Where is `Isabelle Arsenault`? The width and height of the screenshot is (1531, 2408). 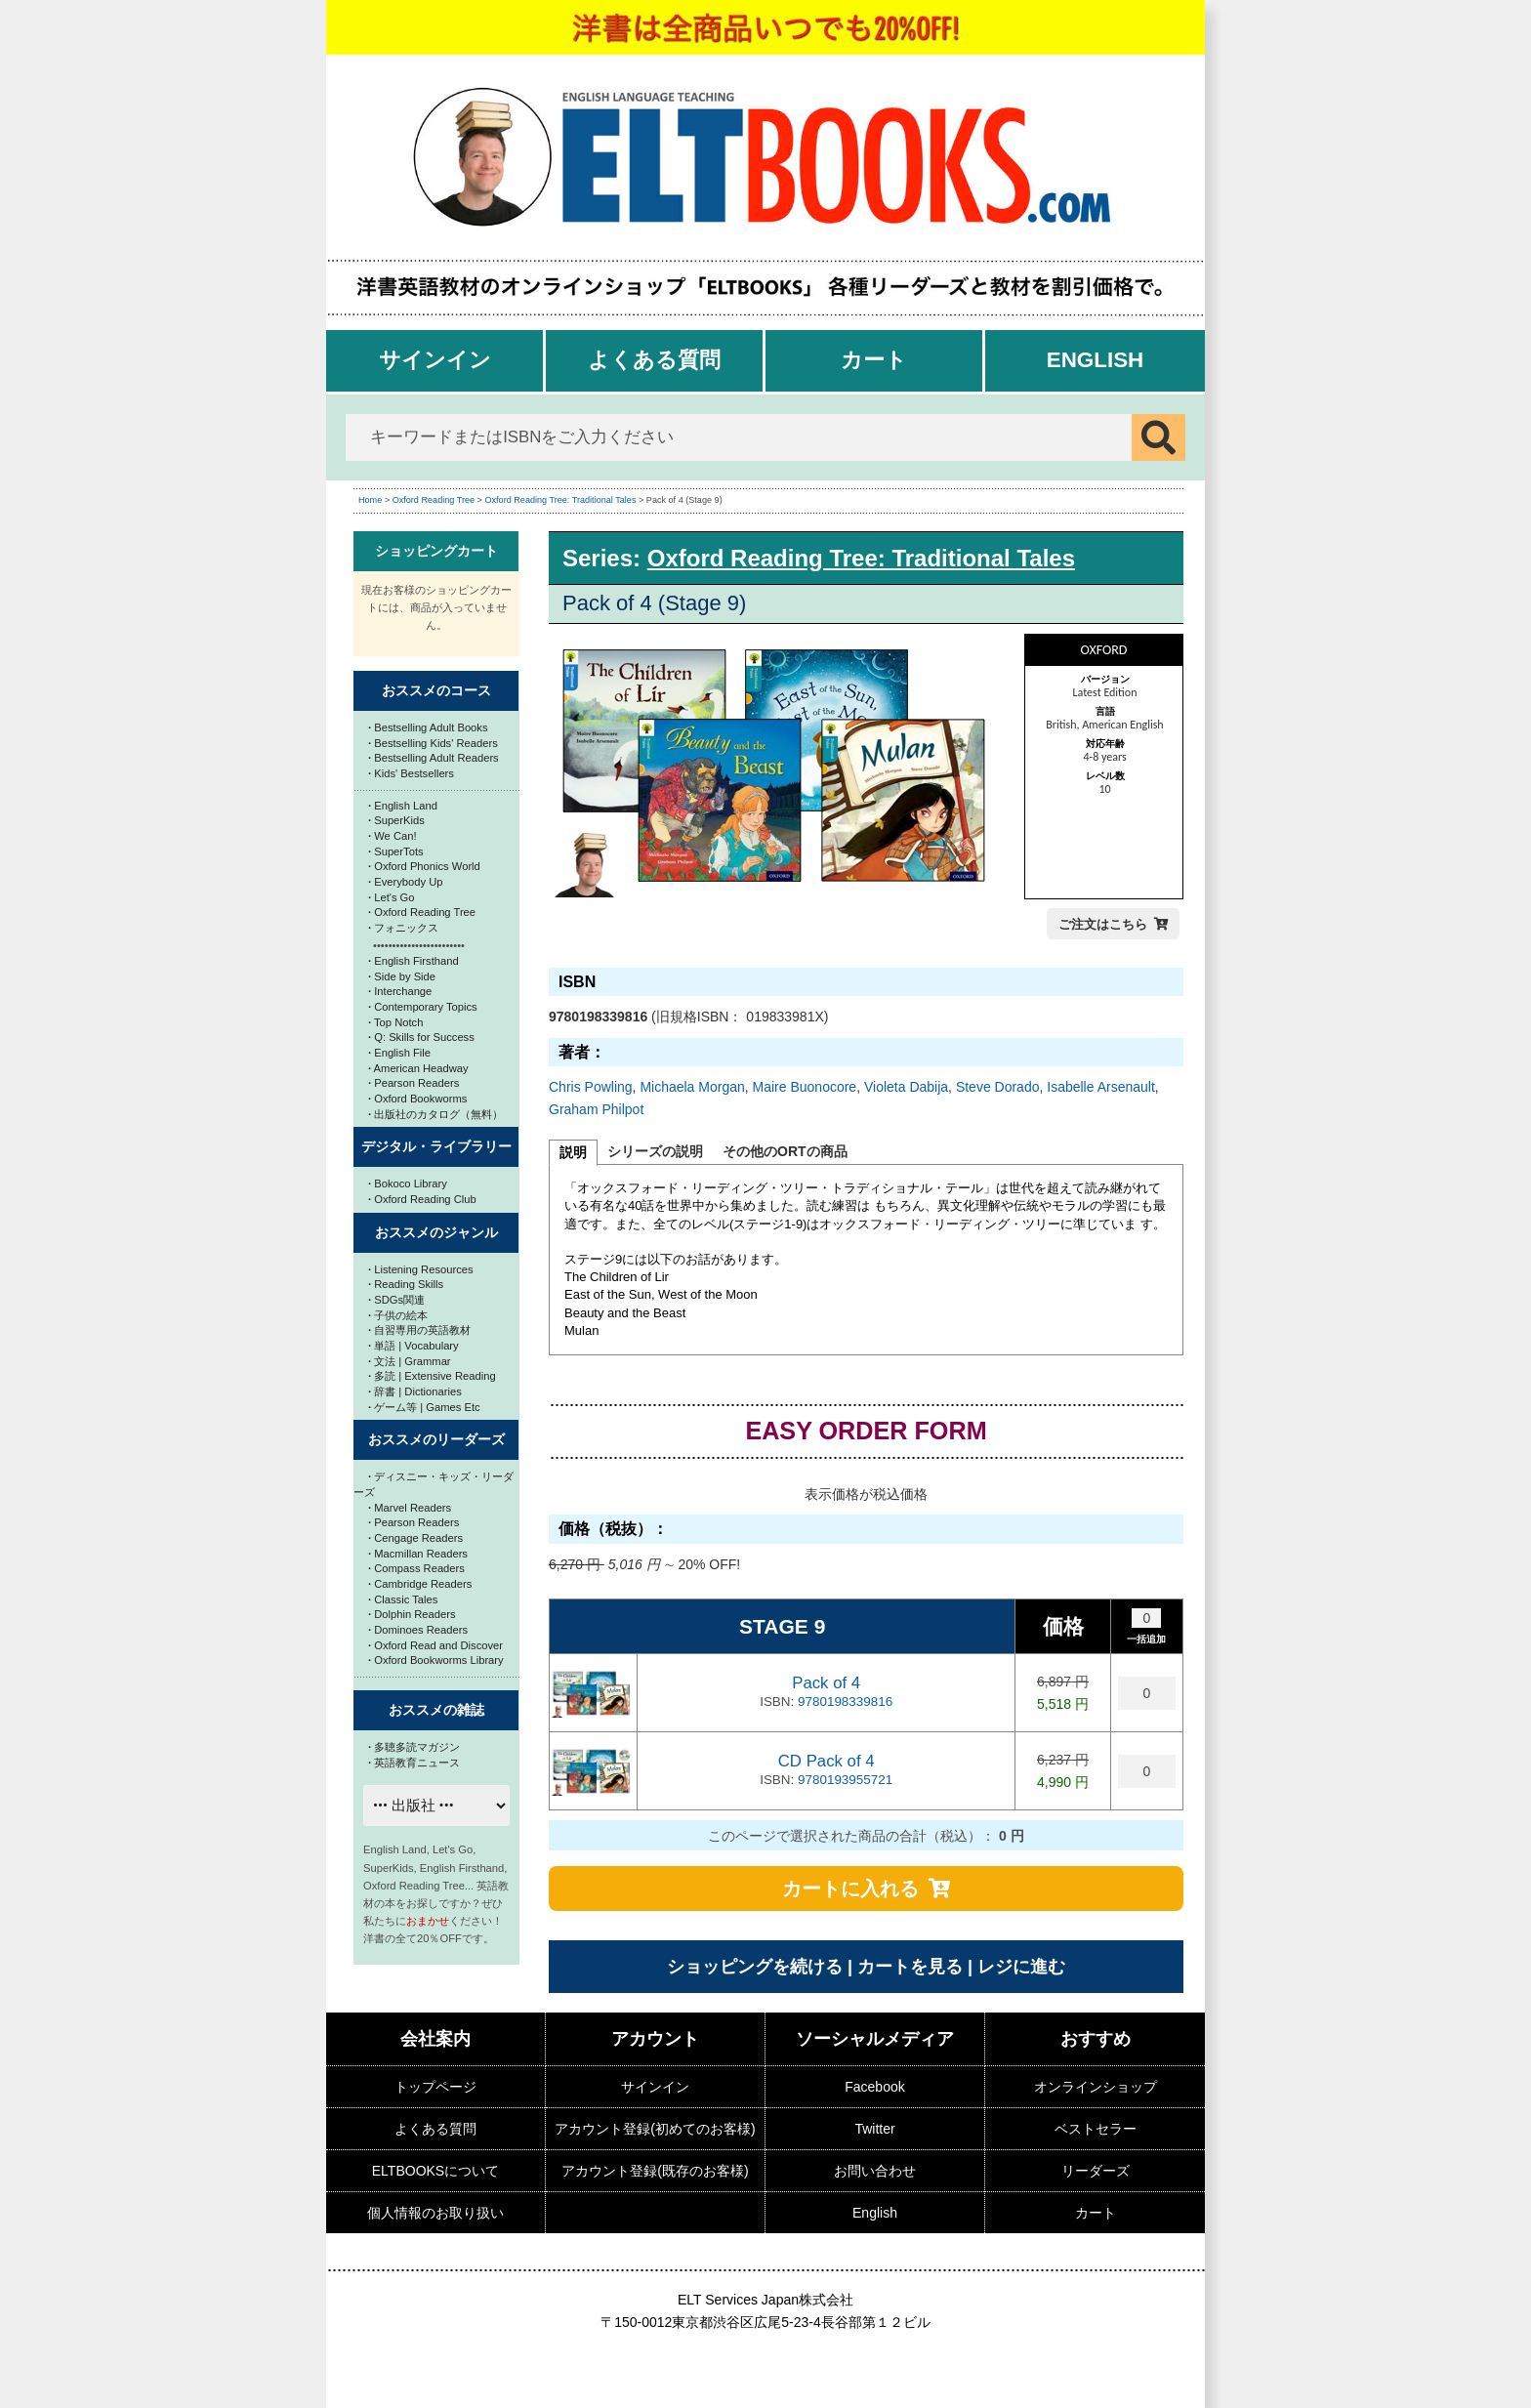 Isabelle Arsenault is located at coordinates (1101, 1087).